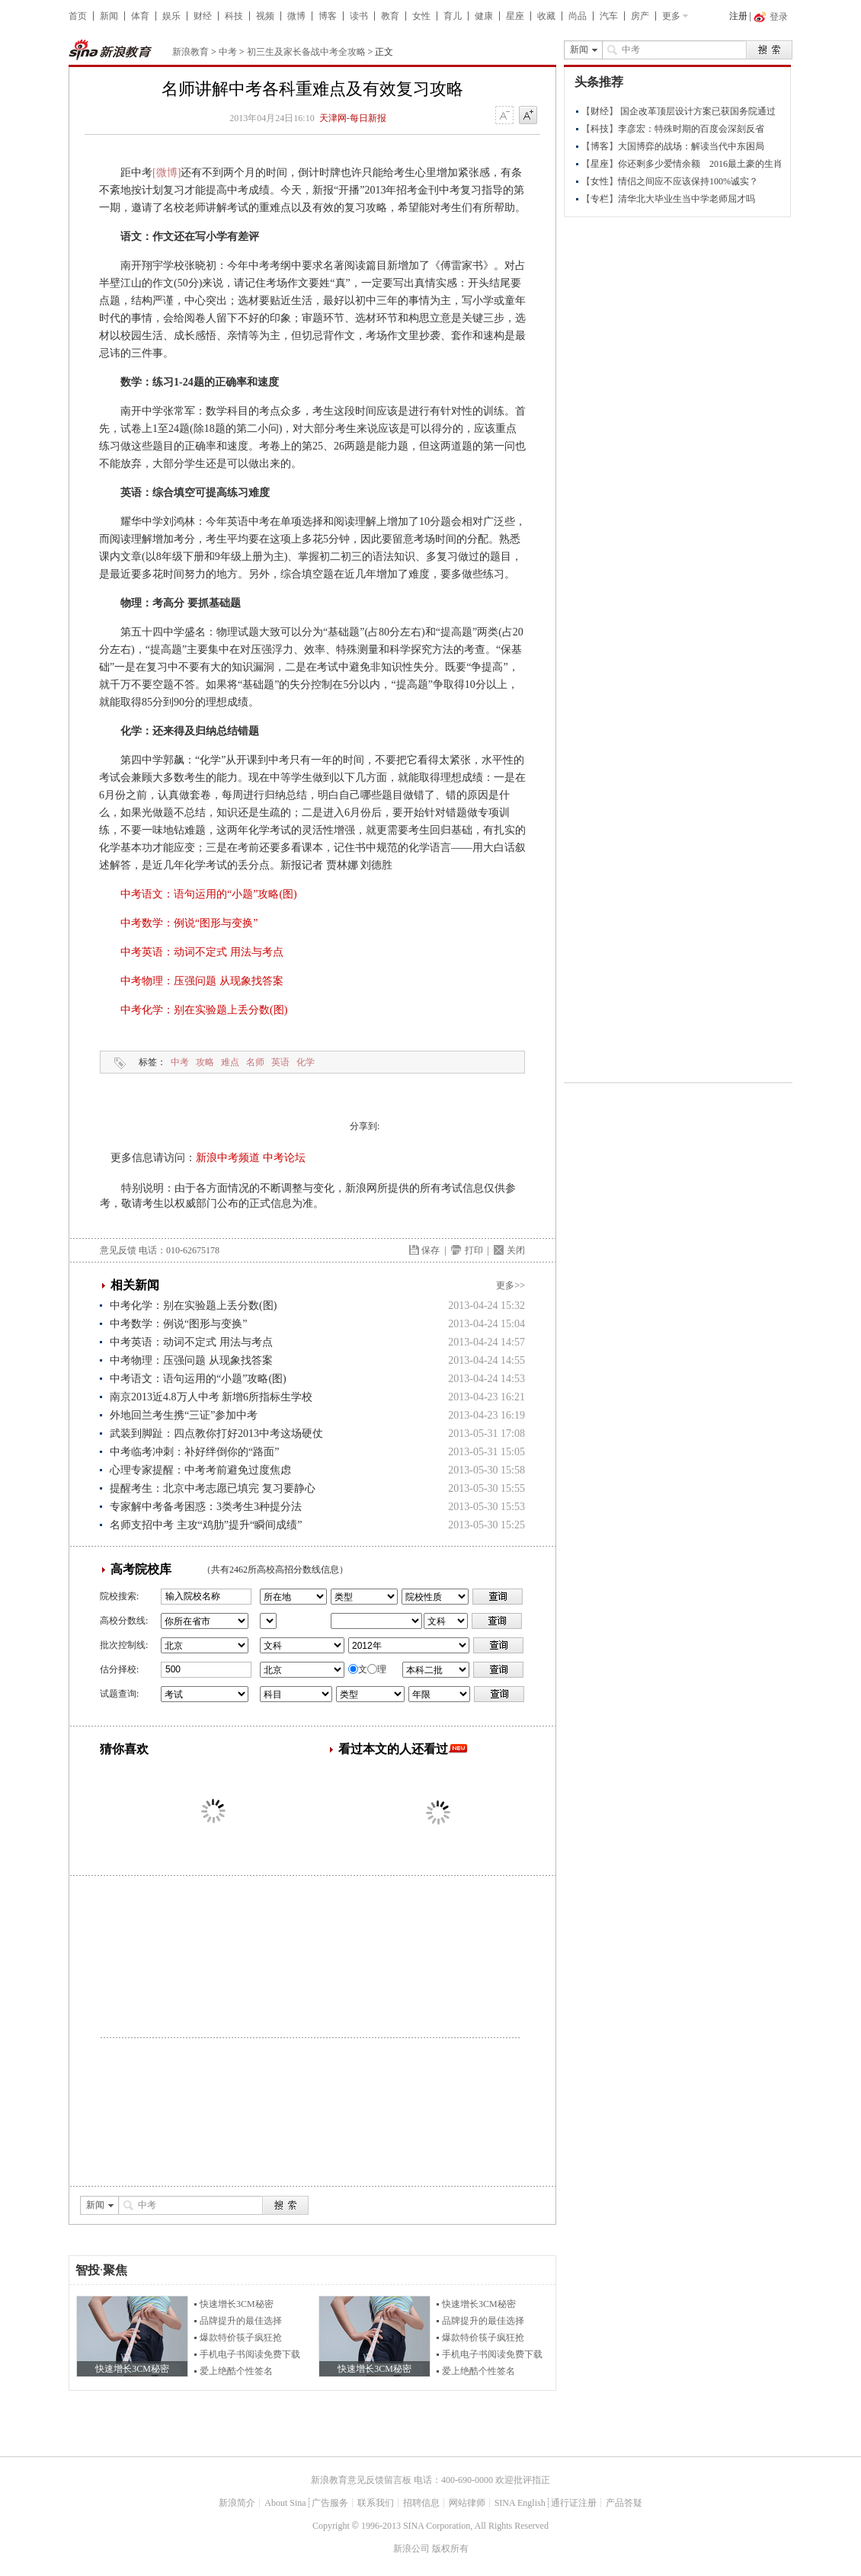 Image resolution: width=861 pixels, height=2576 pixels. What do you see at coordinates (671, 16) in the screenshot?
I see `更多` at bounding box center [671, 16].